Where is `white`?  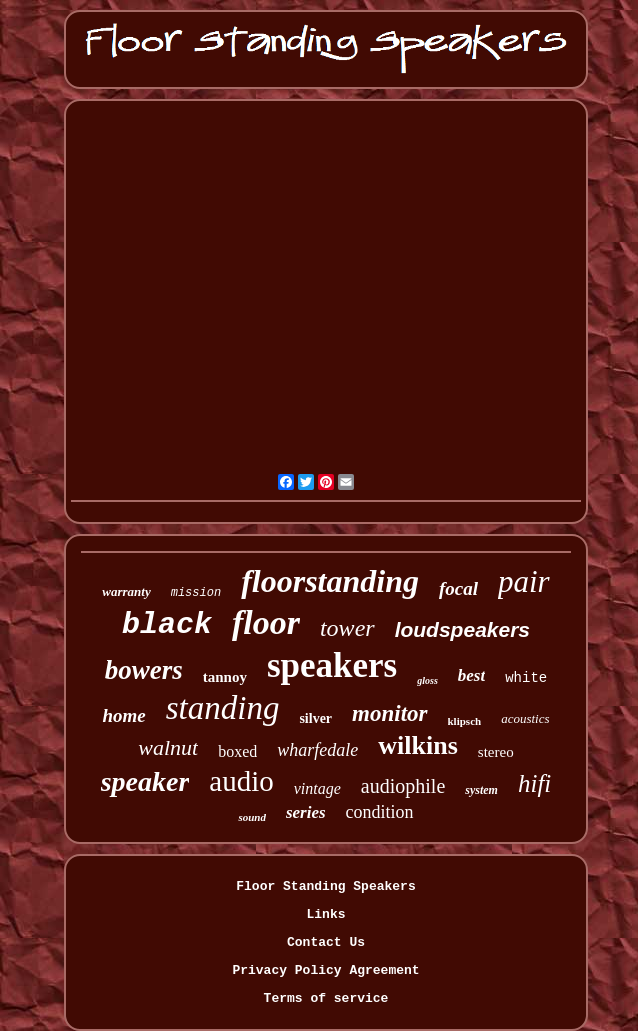
white is located at coordinates (526, 678).